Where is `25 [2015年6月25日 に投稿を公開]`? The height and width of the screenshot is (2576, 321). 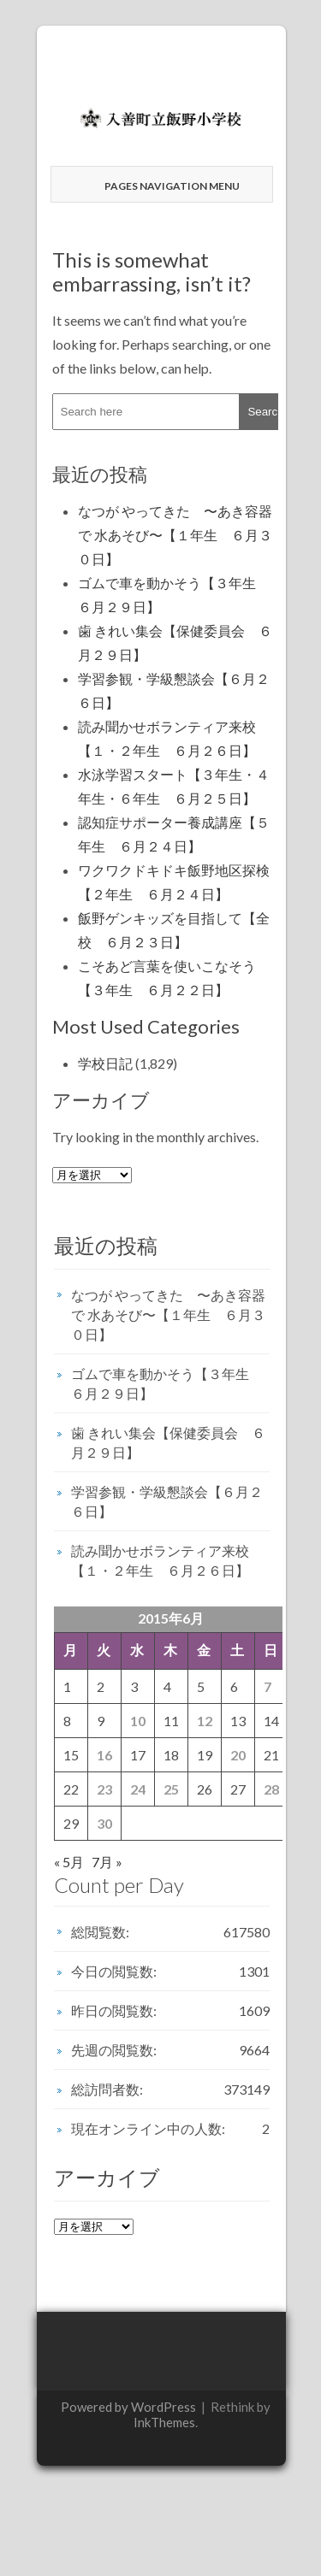
25 [2015年6月25日 に投稿を公開] is located at coordinates (171, 1789).